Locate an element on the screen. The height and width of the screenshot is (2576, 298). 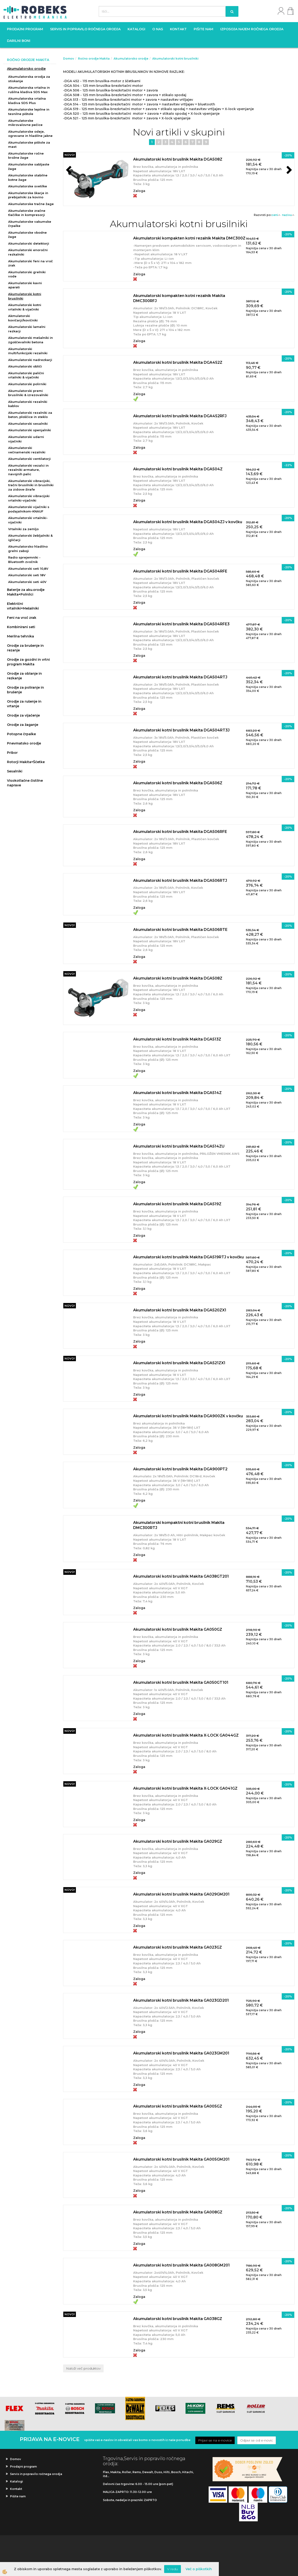
V redu is located at coordinates (172, 2569).